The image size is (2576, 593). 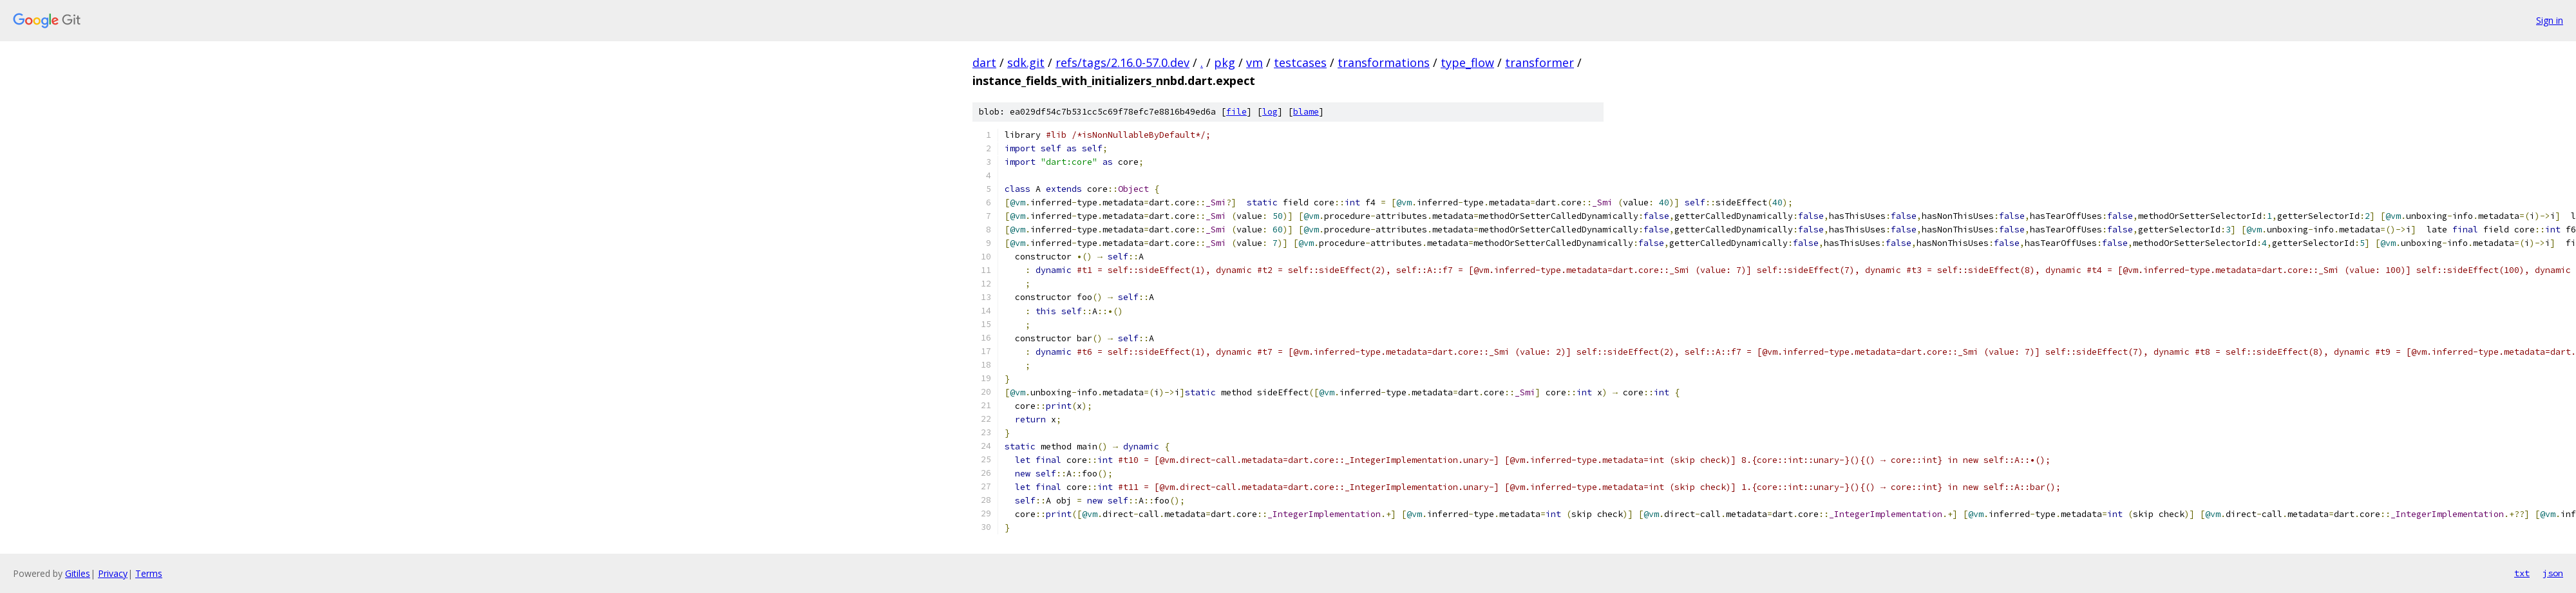 I want to click on transformations, so click(x=1384, y=62).